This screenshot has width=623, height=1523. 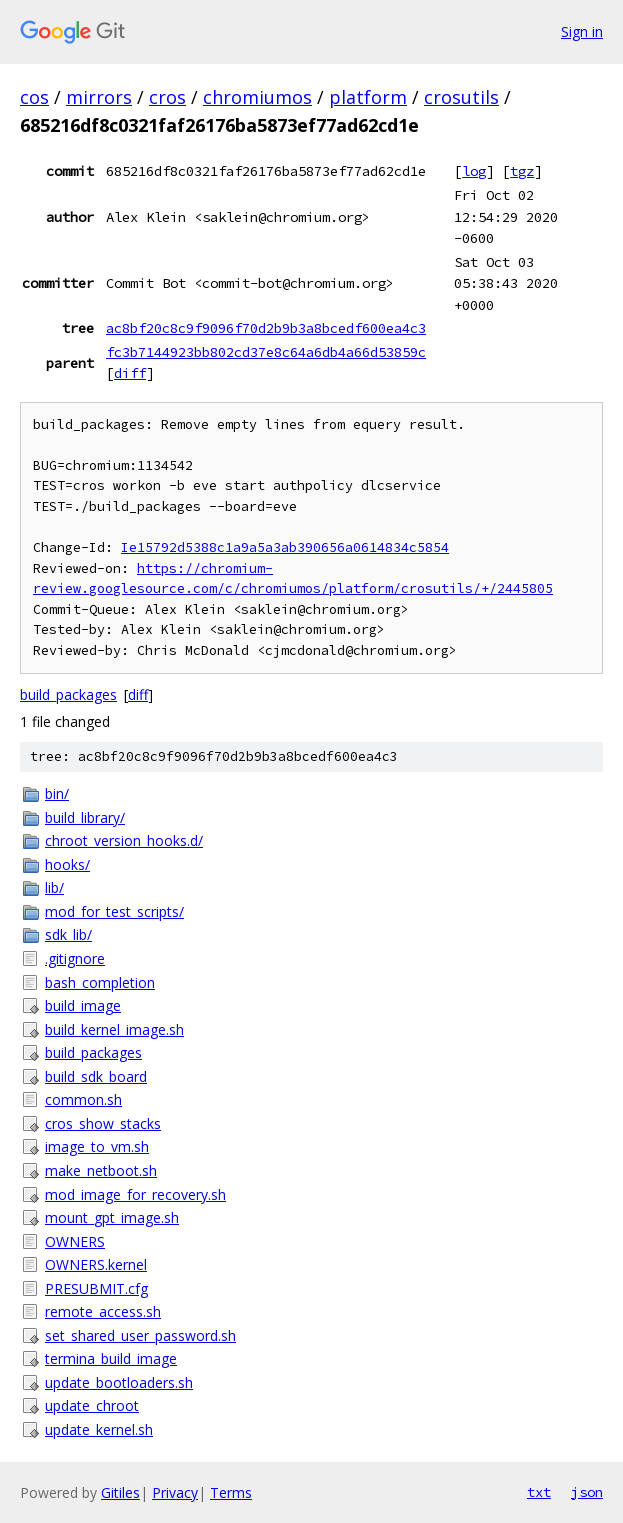 What do you see at coordinates (522, 171) in the screenshot?
I see `tgz` at bounding box center [522, 171].